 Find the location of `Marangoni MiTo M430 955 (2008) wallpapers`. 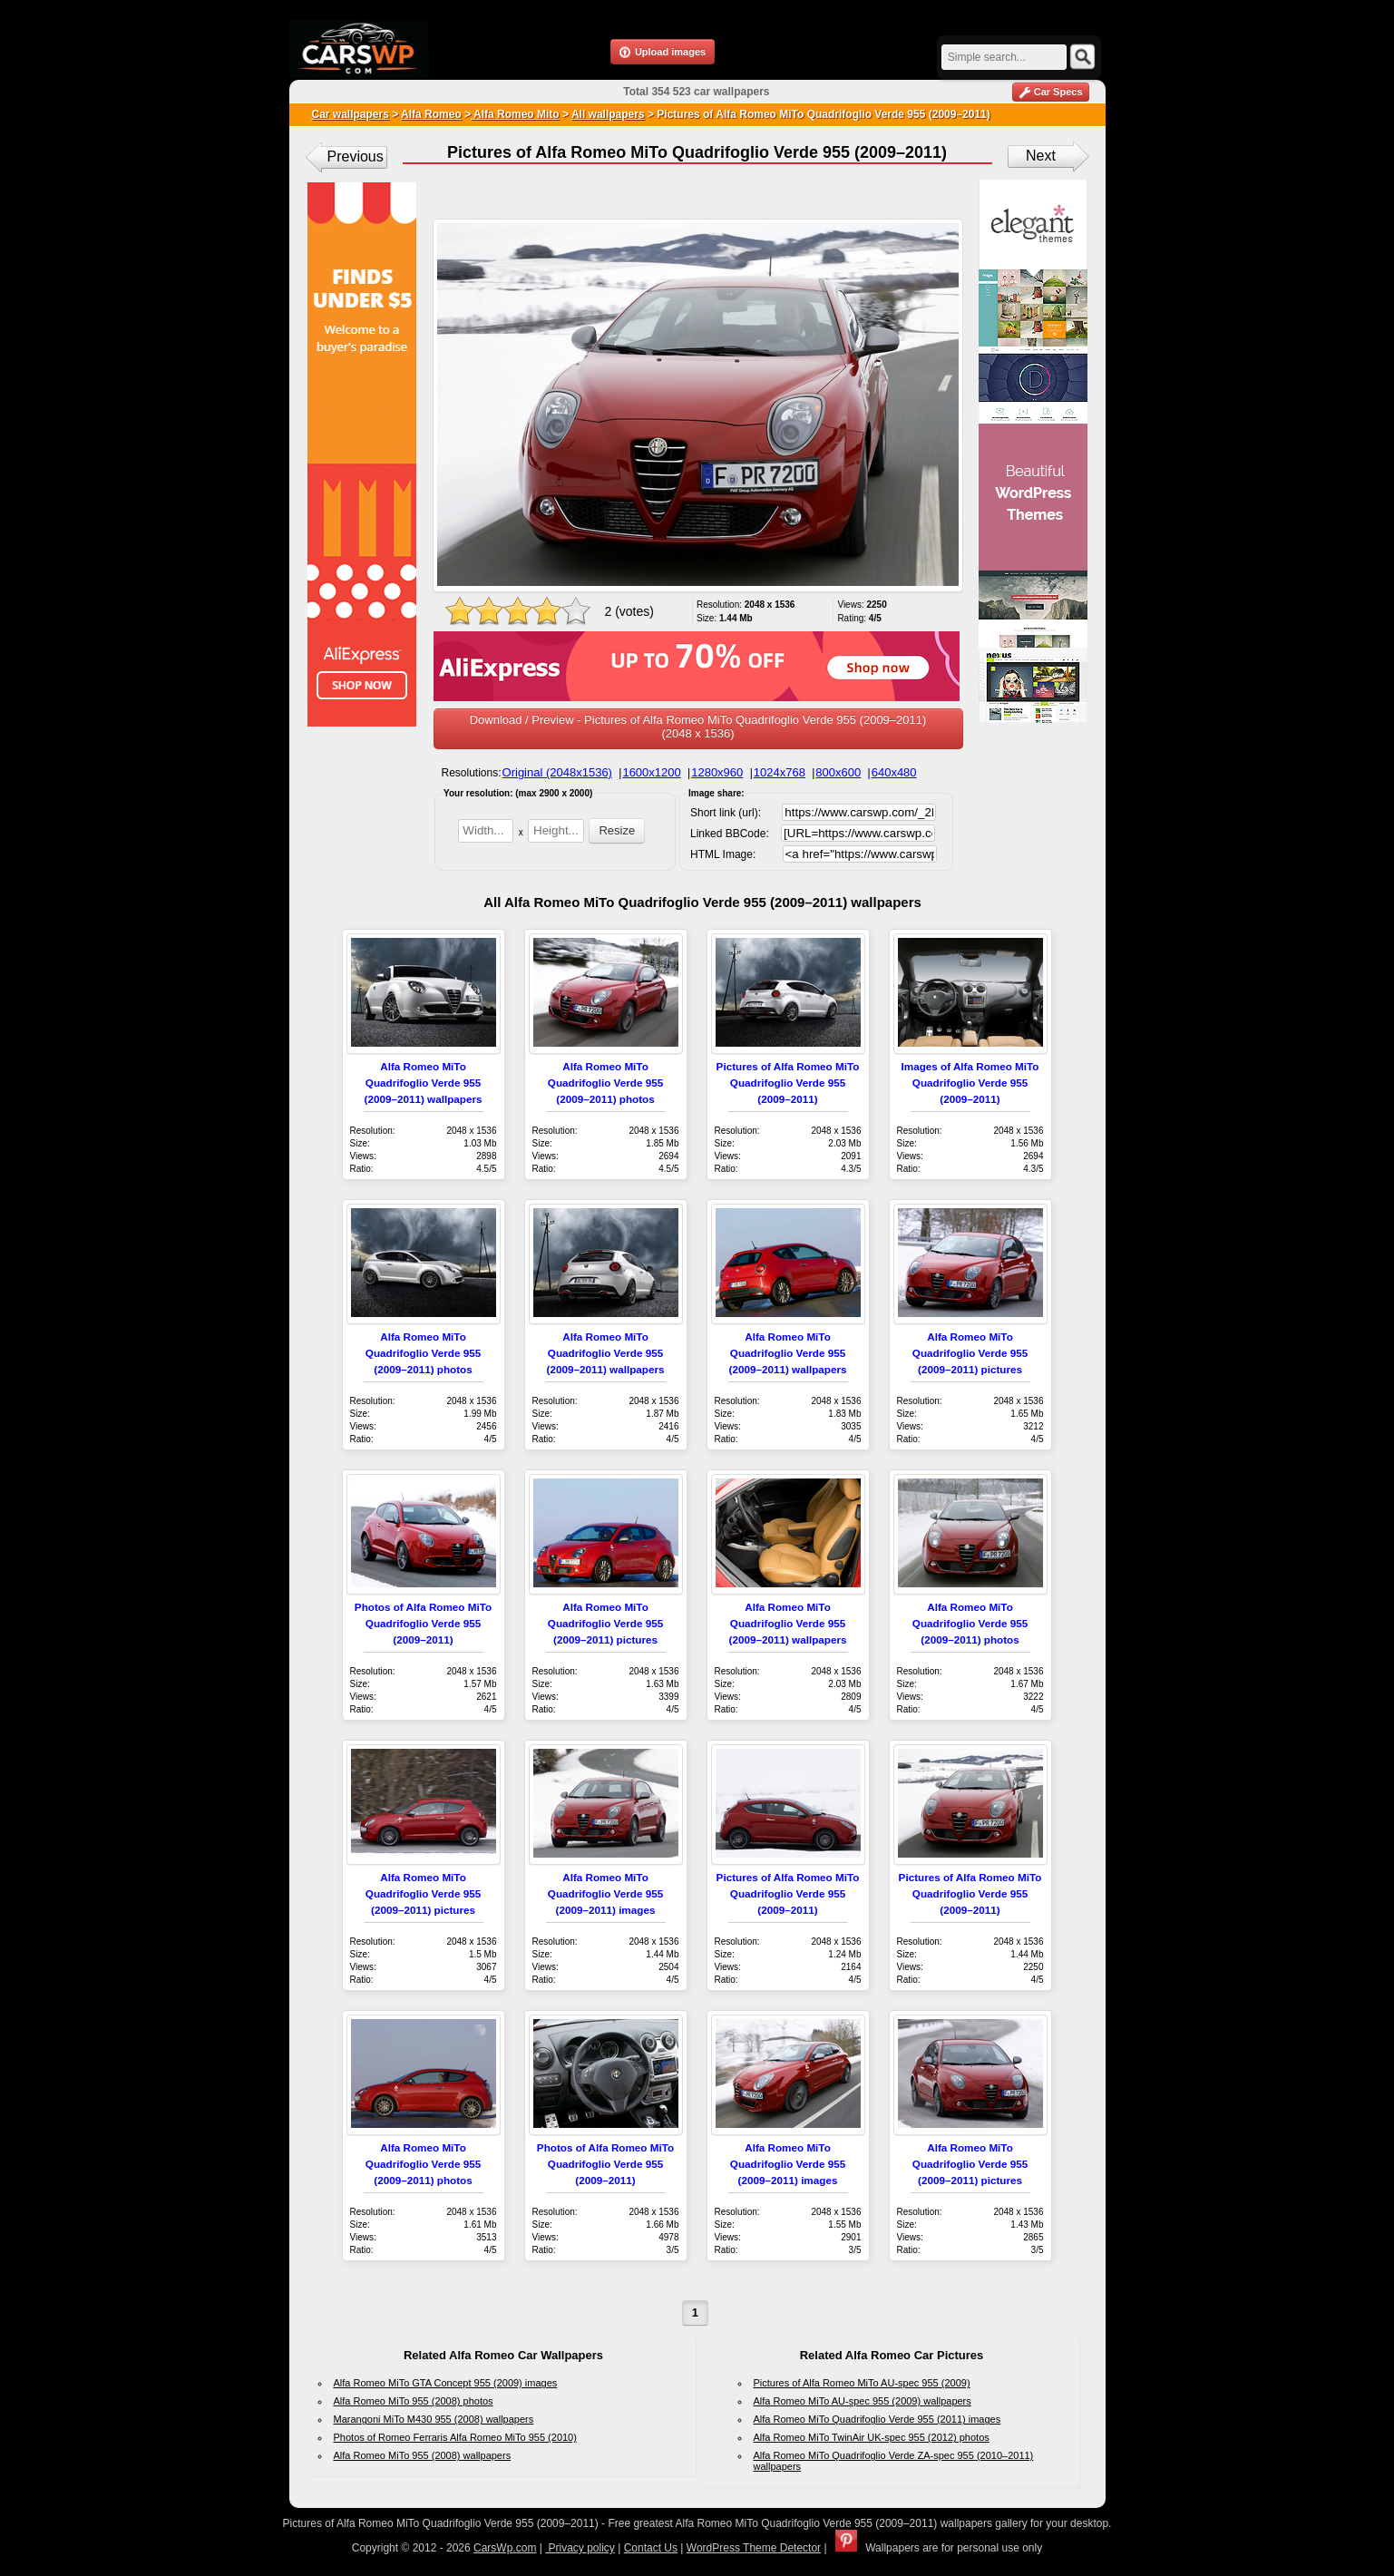

Marangoni MiTo M430 955 (2008) wallpapers is located at coordinates (434, 2419).